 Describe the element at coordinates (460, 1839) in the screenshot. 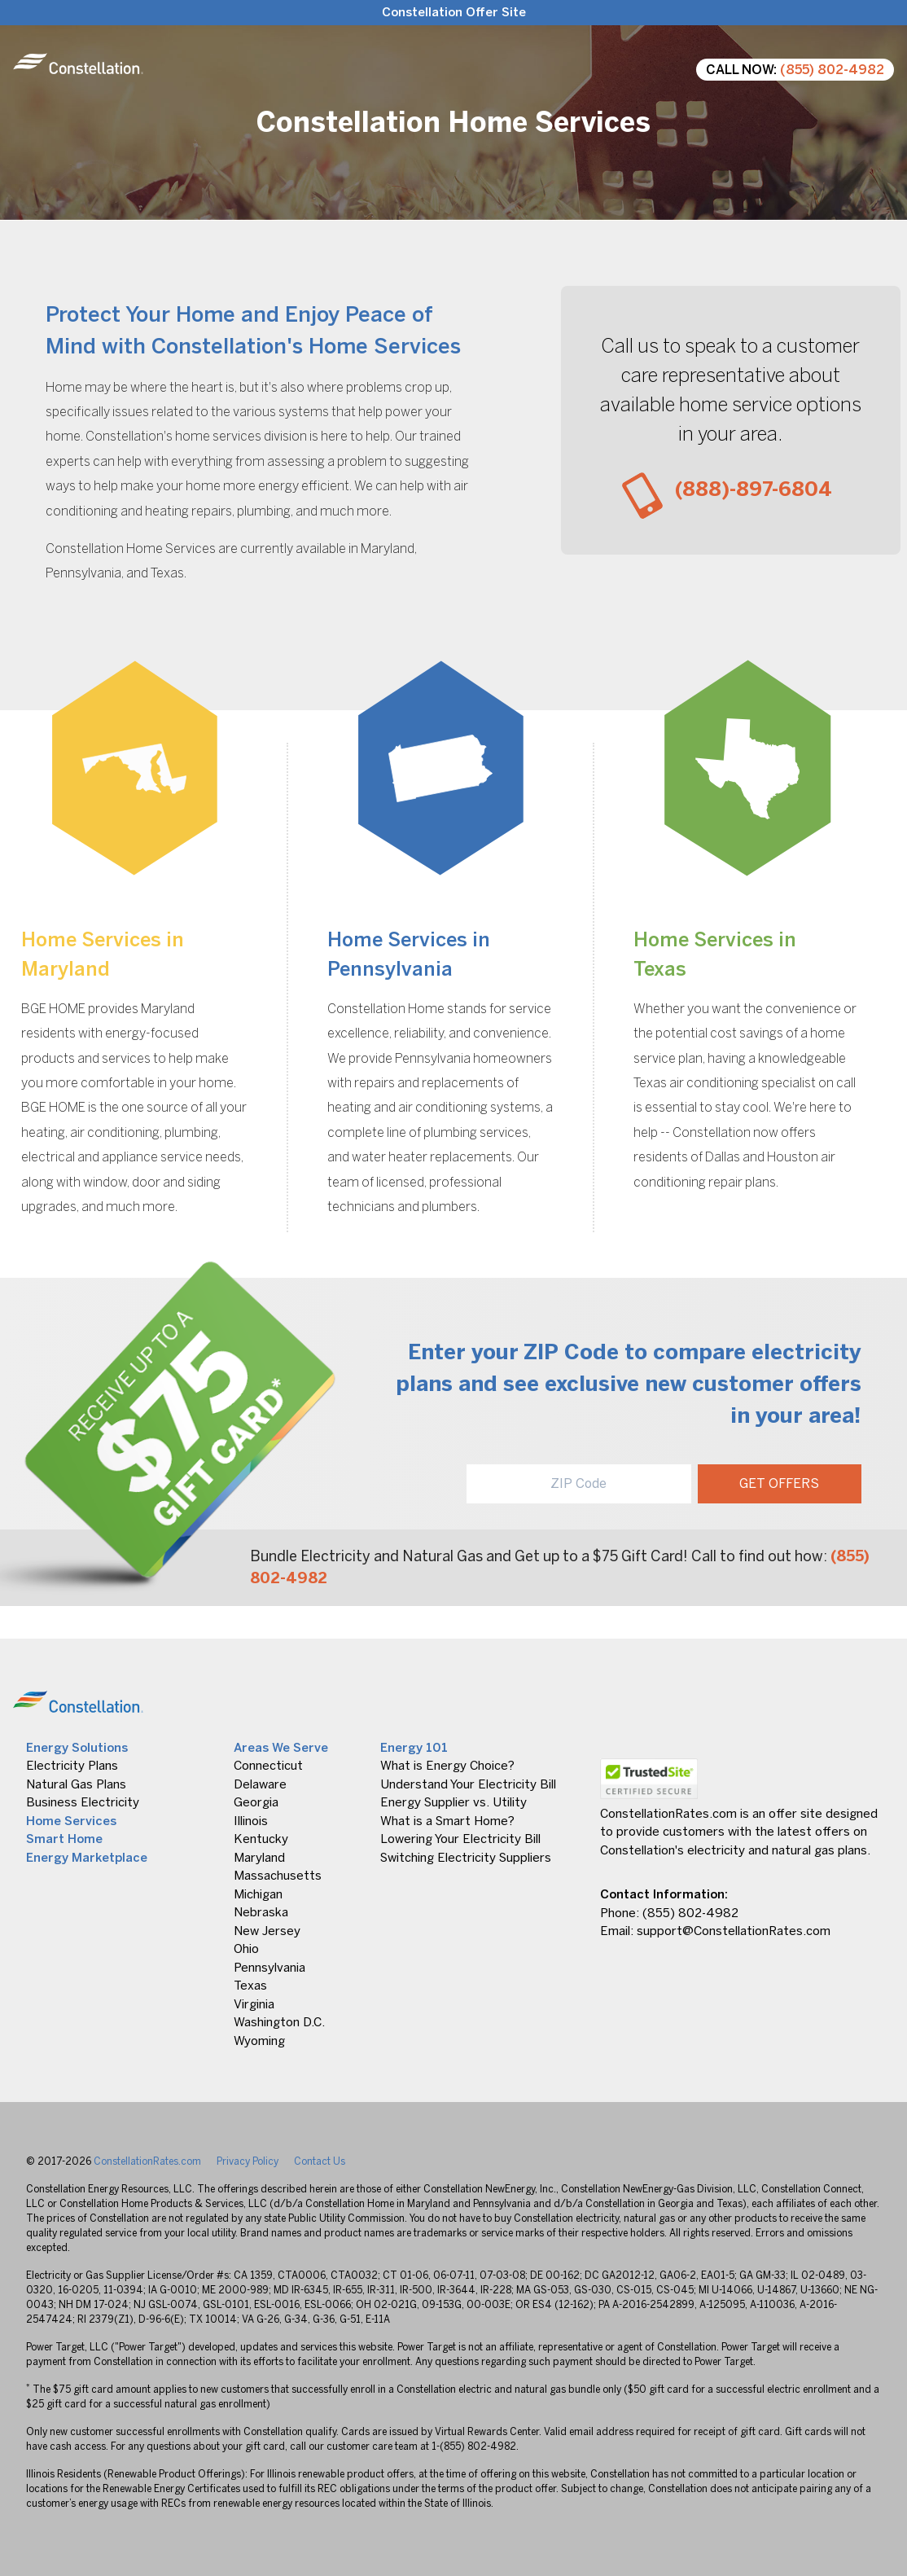

I see `Lowering Your Electricity Bill` at that location.